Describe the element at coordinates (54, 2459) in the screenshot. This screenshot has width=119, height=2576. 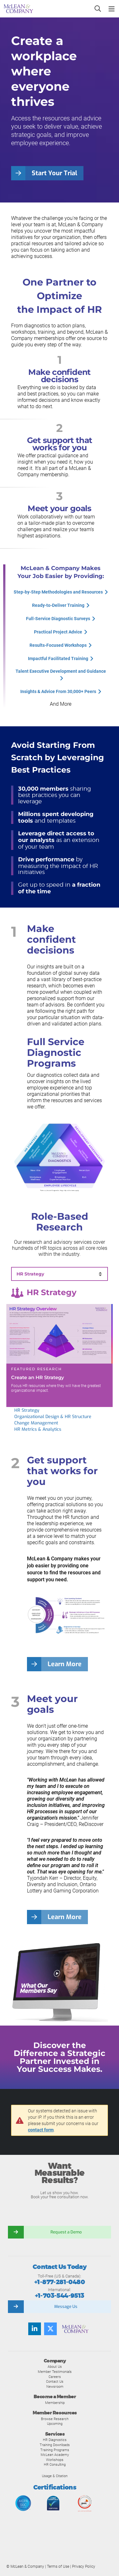
I see `Workshops` at that location.